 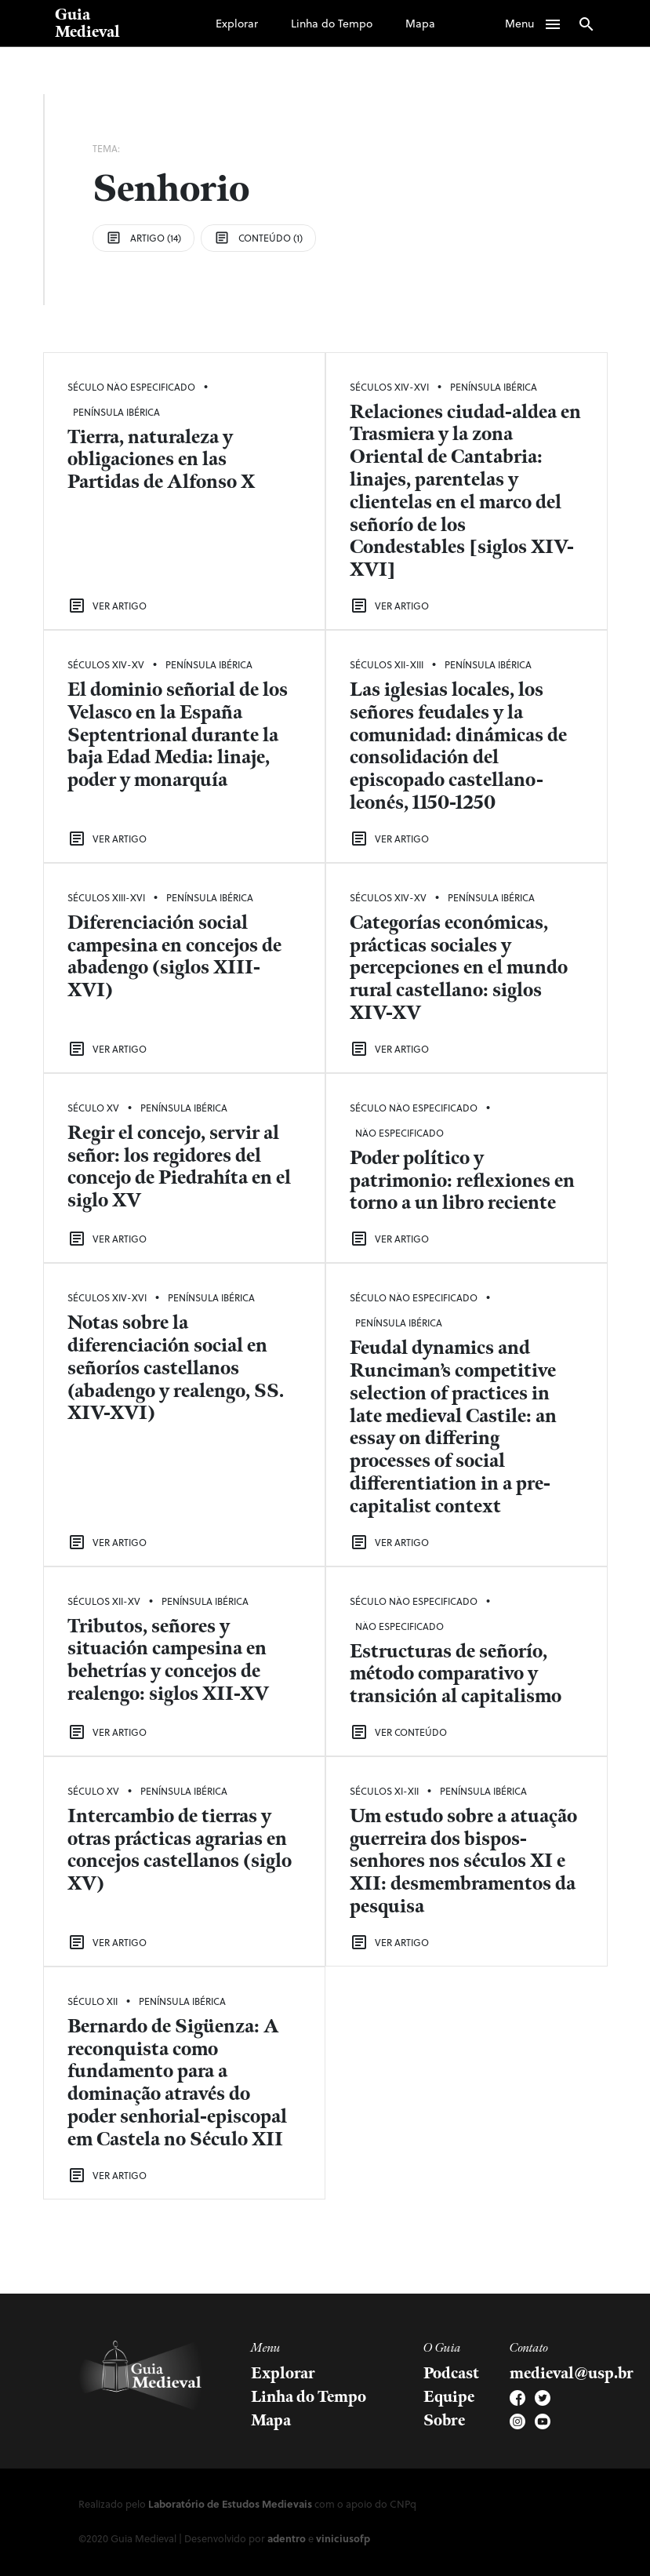 I want to click on Explorar, so click(x=237, y=23).